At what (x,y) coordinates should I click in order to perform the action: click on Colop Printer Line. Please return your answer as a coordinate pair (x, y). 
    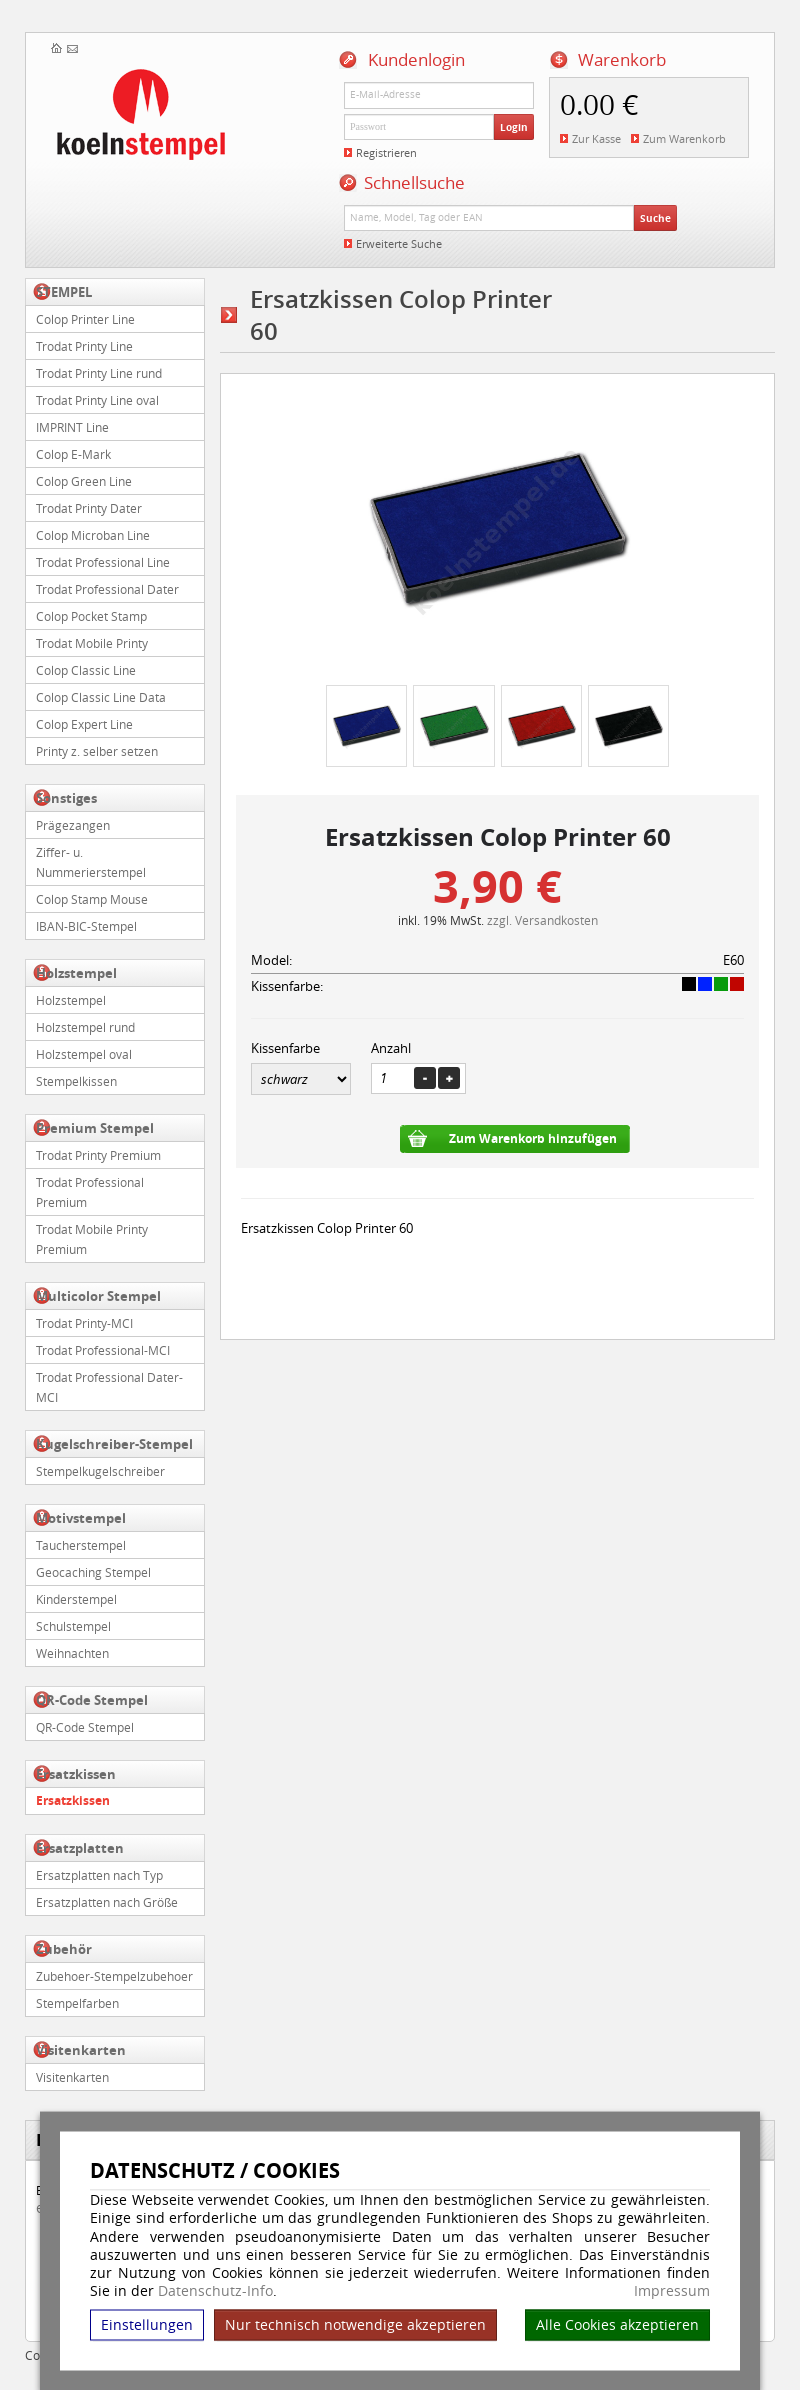
    Looking at the image, I should click on (85, 319).